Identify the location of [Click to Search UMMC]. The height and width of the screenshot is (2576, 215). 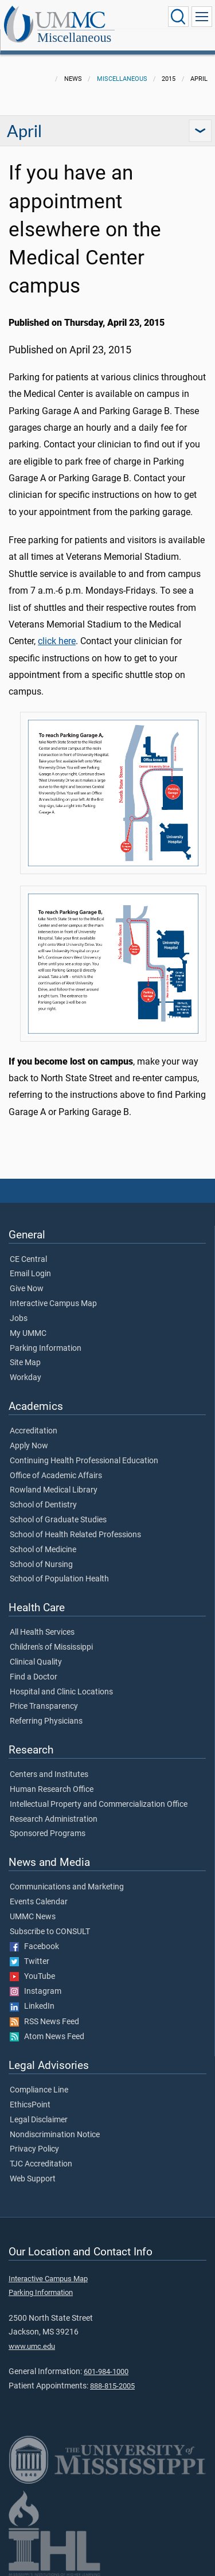
(178, 16).